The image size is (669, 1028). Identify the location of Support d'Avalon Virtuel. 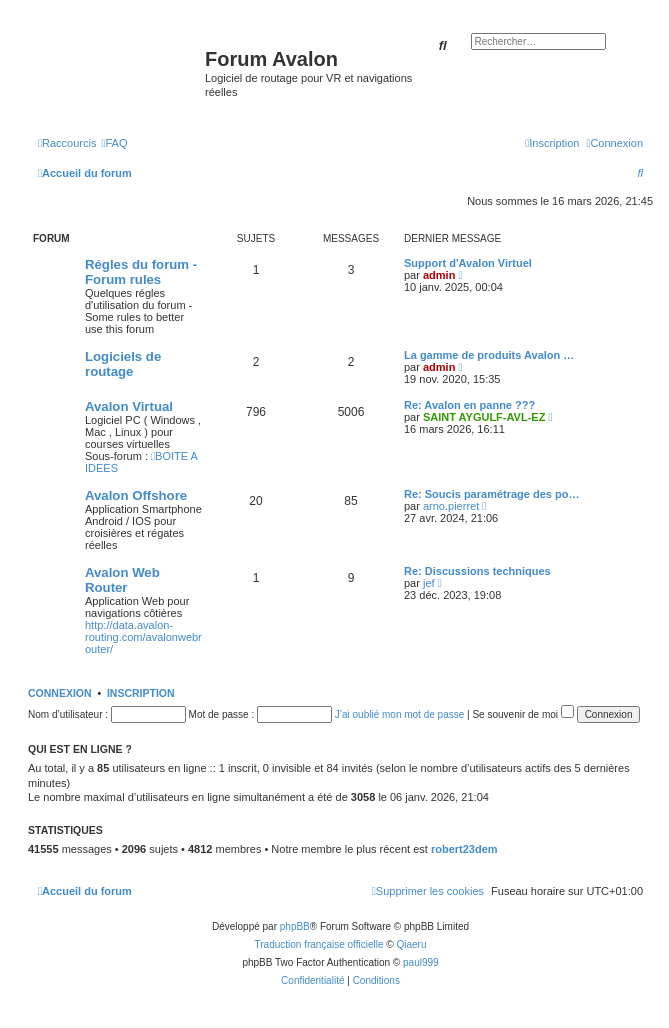
(468, 263).